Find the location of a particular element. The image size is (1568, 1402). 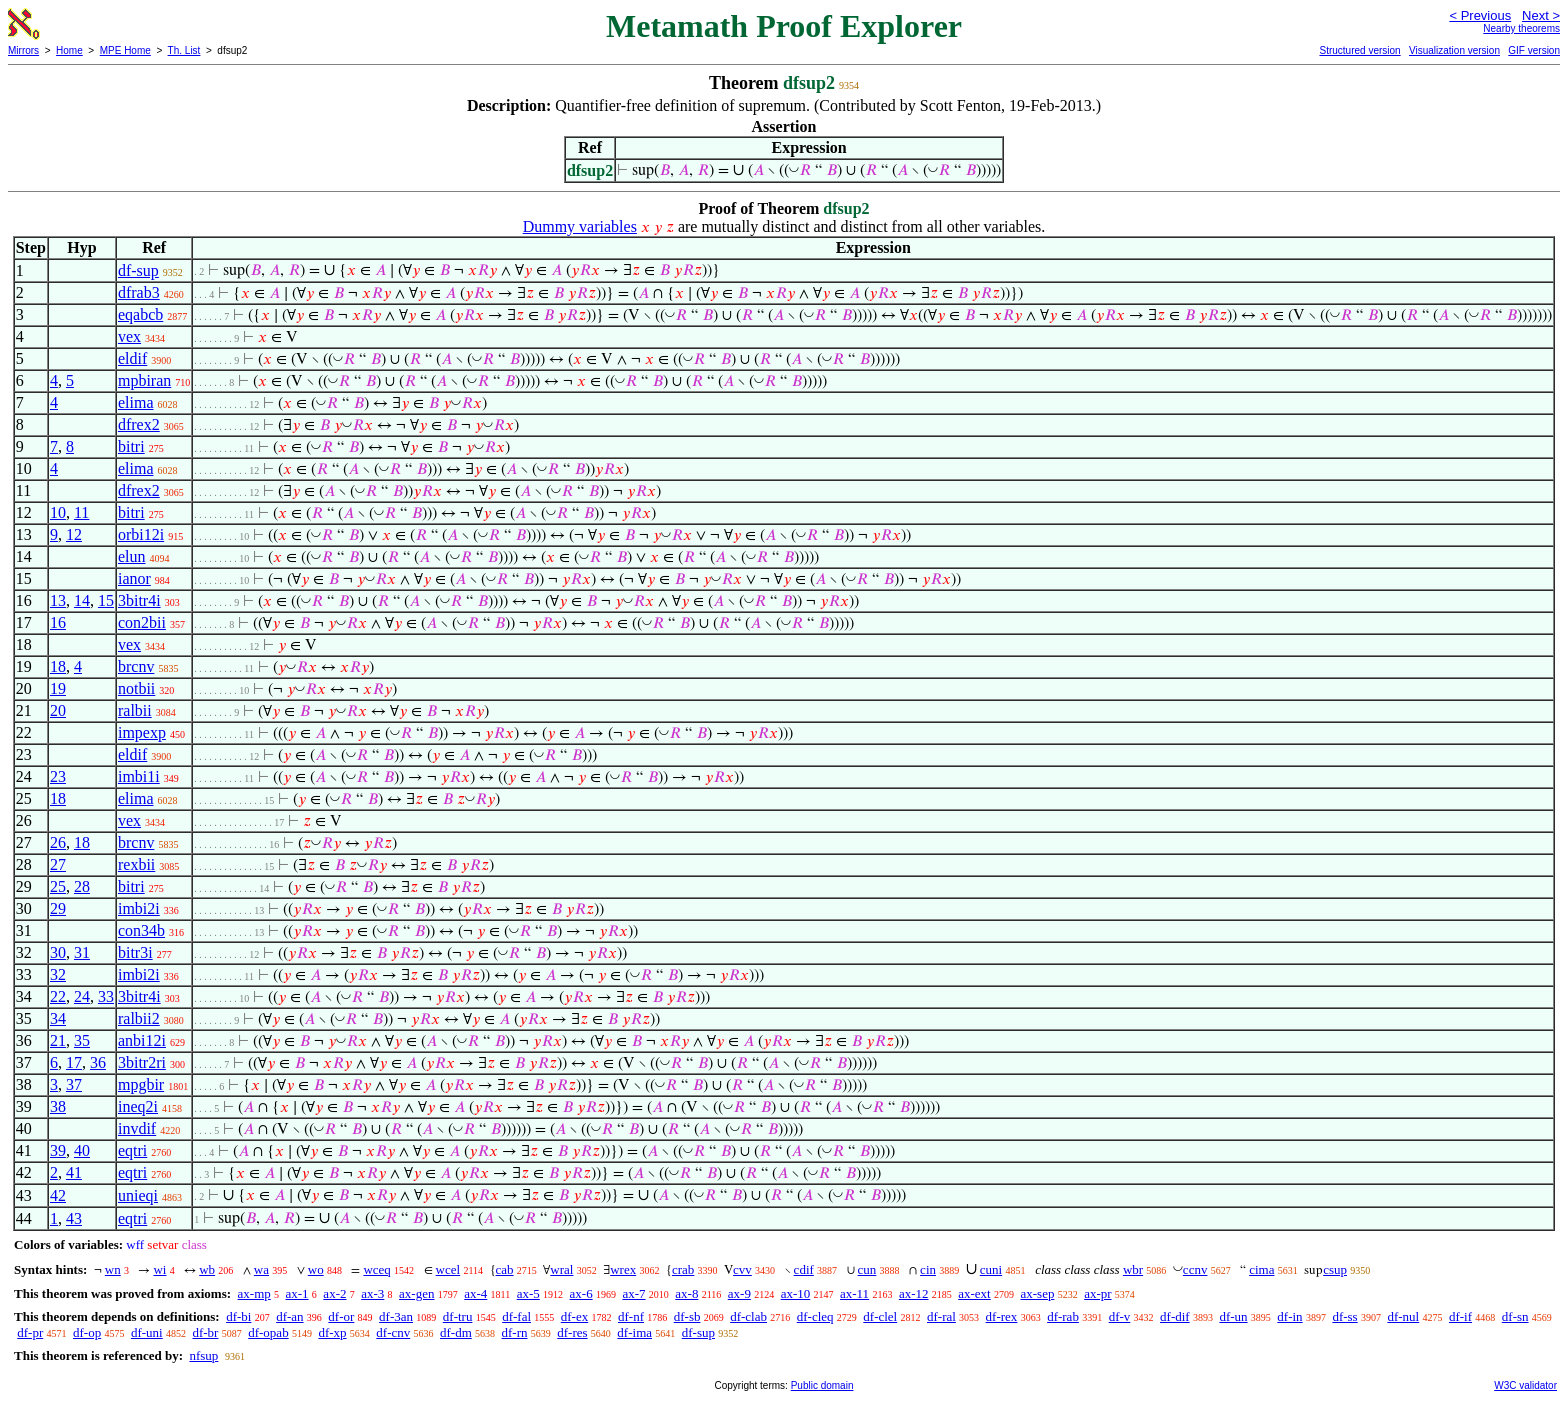

df-sb is located at coordinates (687, 1316).